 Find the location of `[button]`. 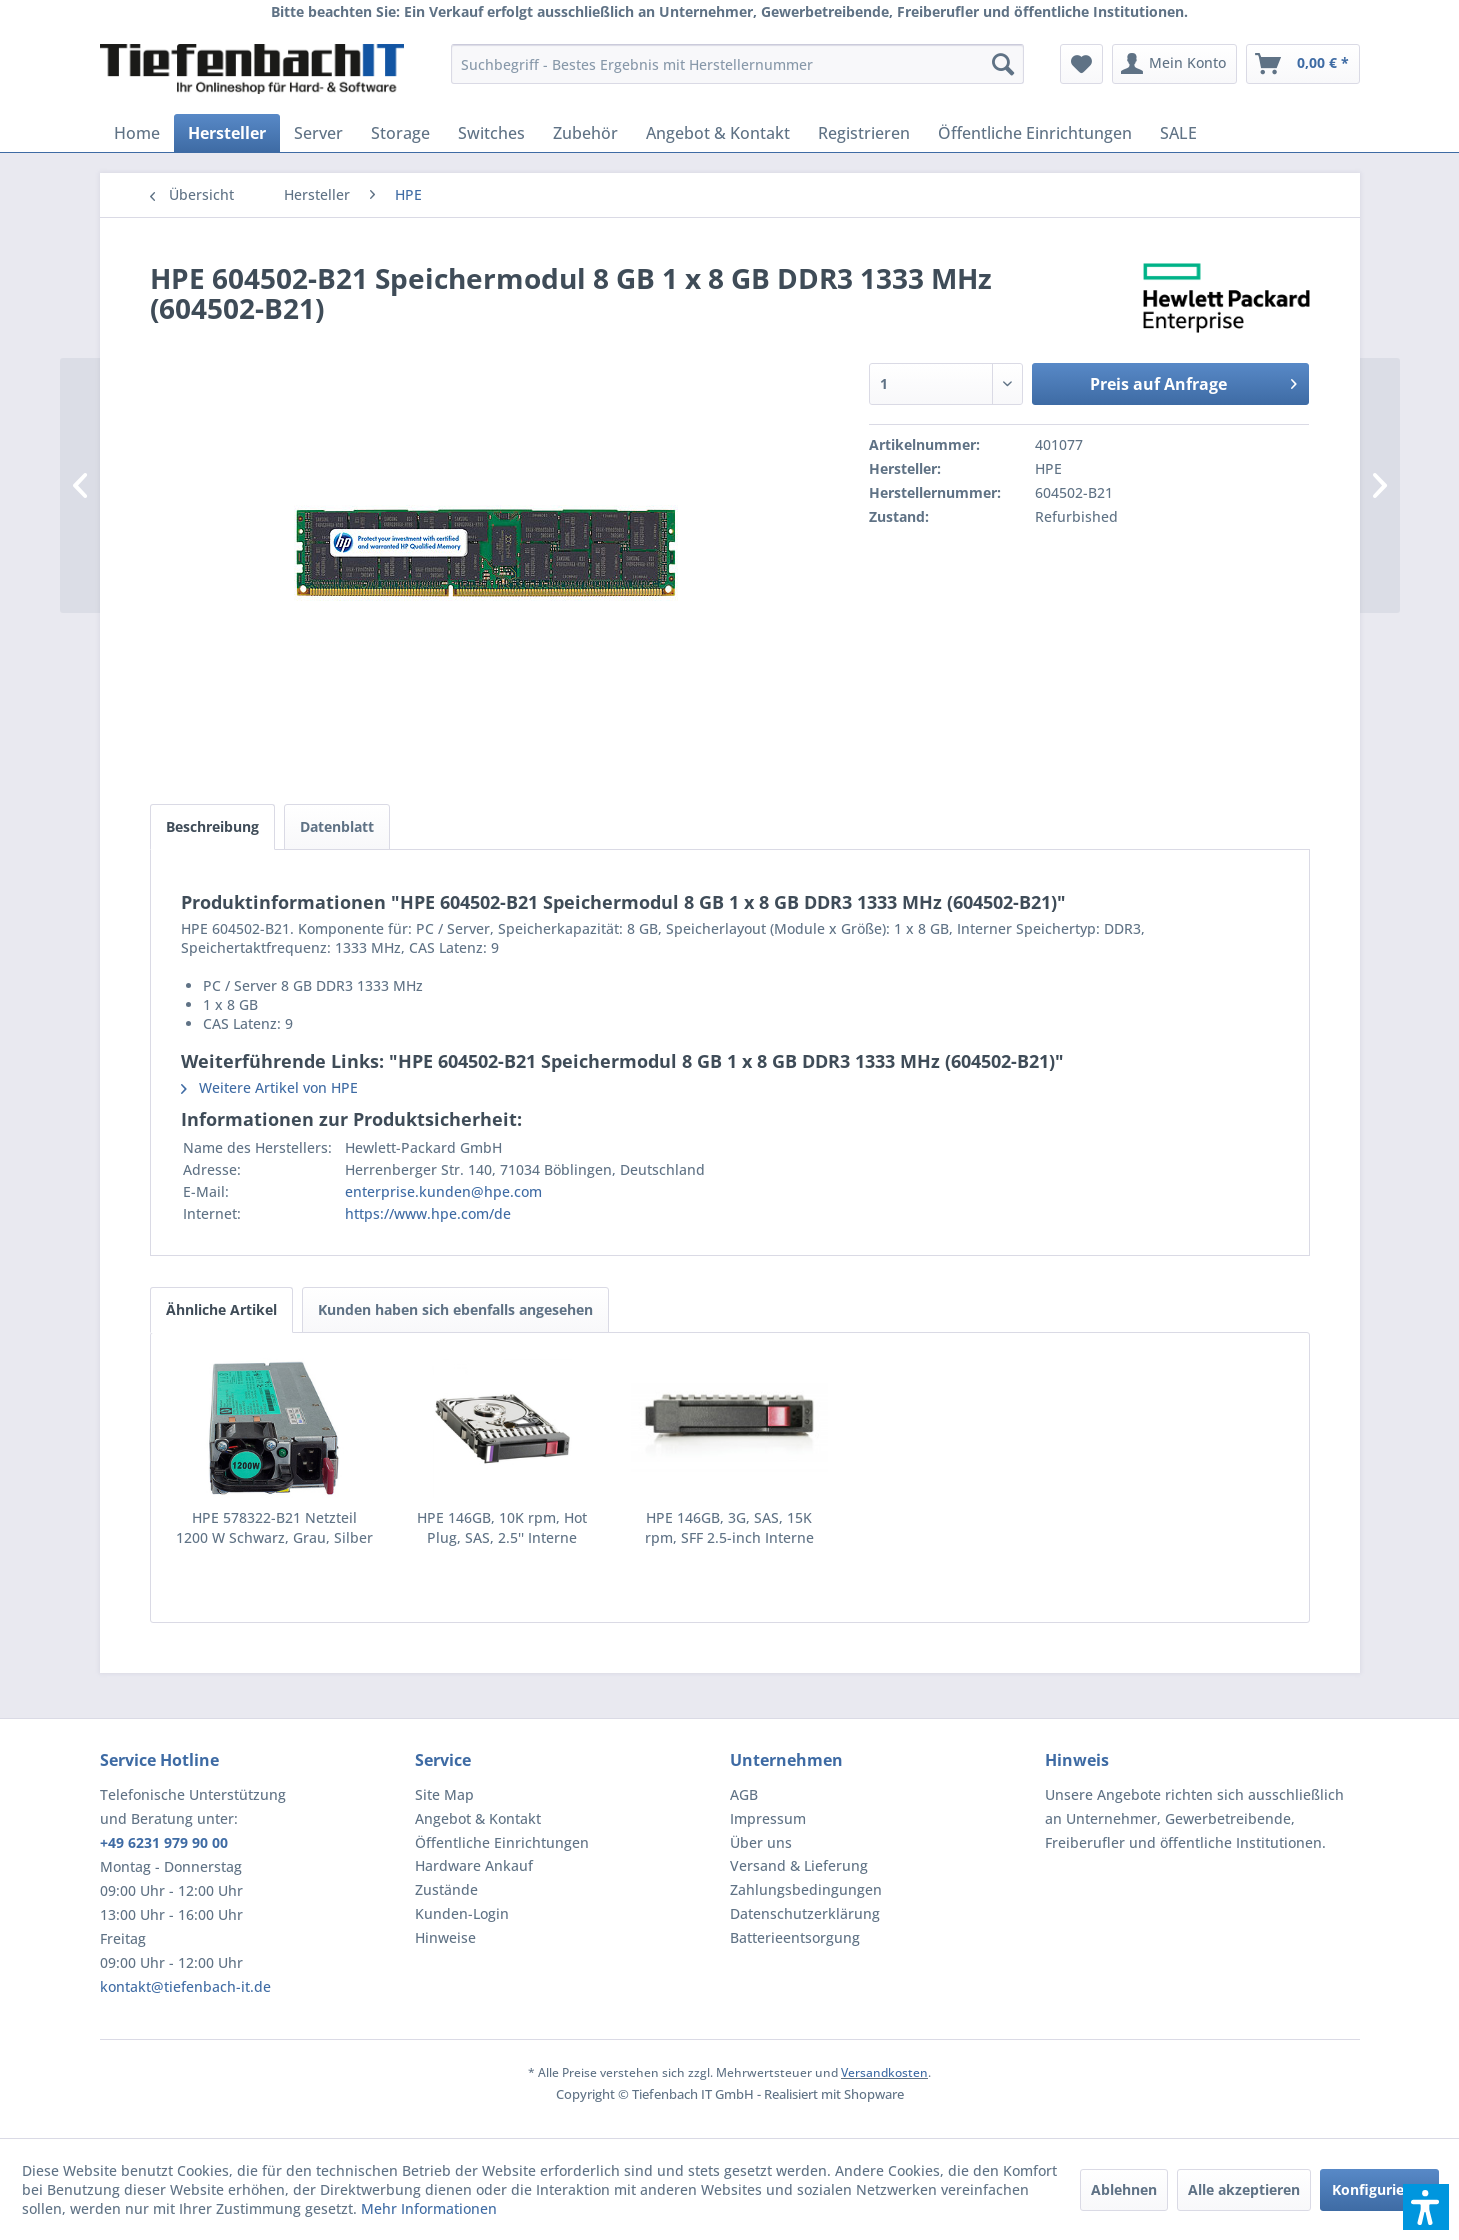

[button] is located at coordinates (1426, 2207).